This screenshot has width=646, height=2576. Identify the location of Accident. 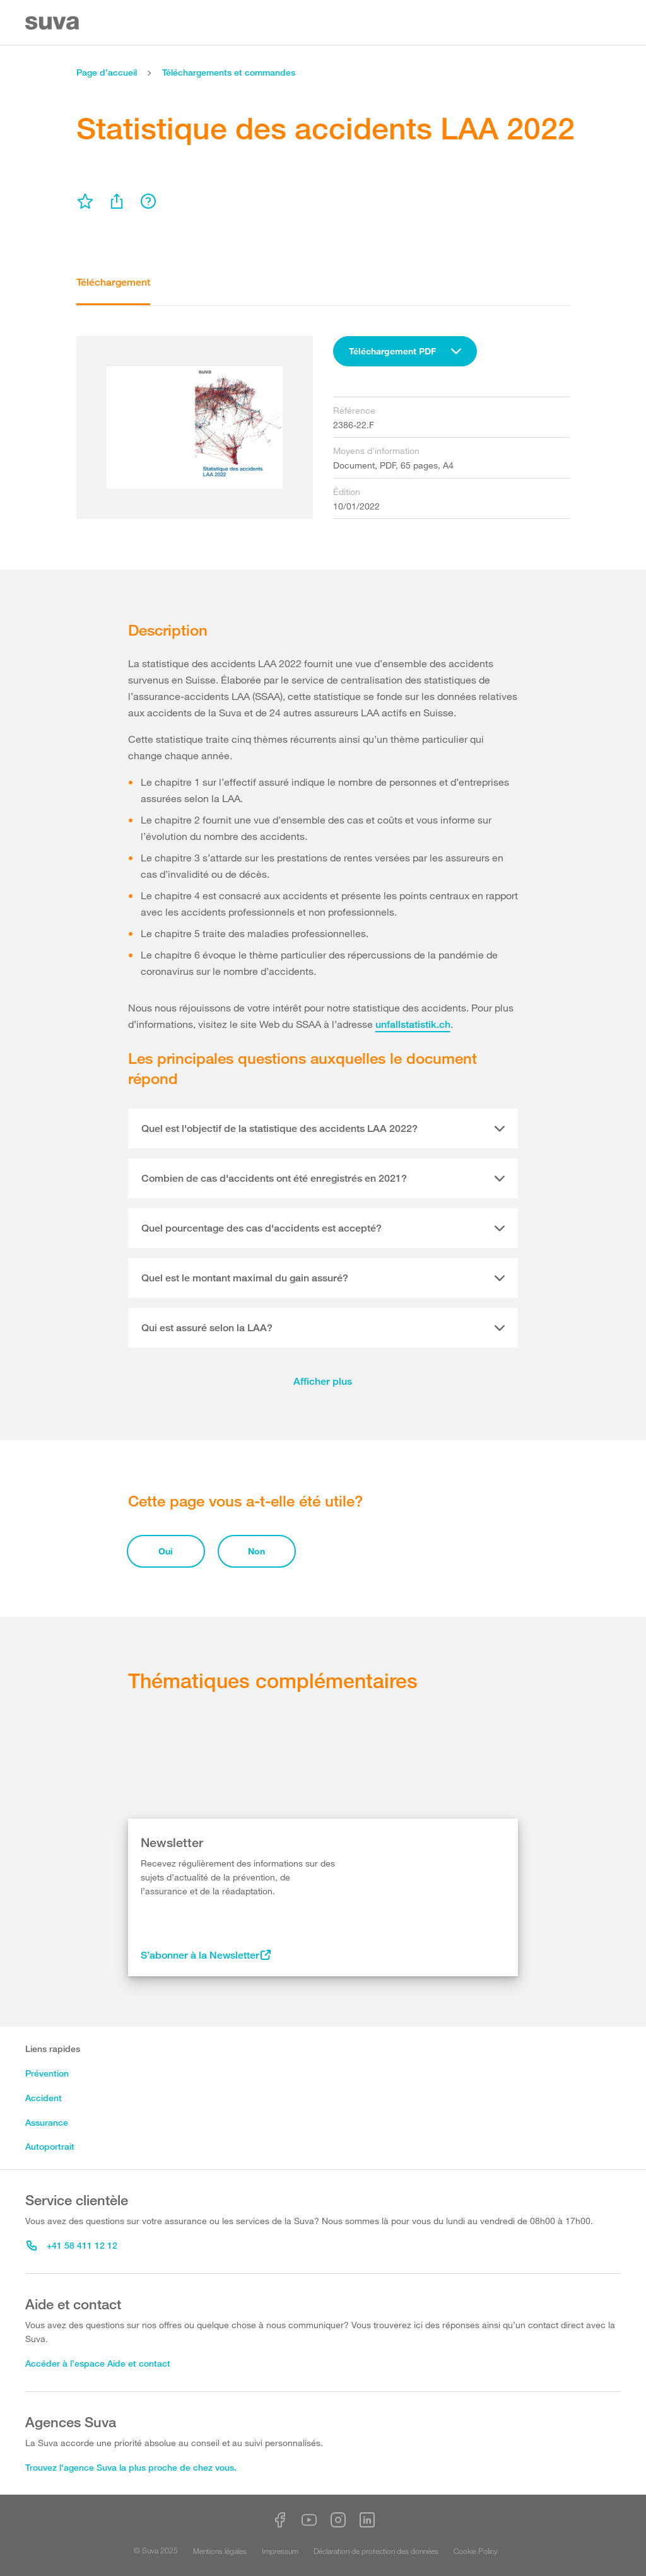
(43, 2097).